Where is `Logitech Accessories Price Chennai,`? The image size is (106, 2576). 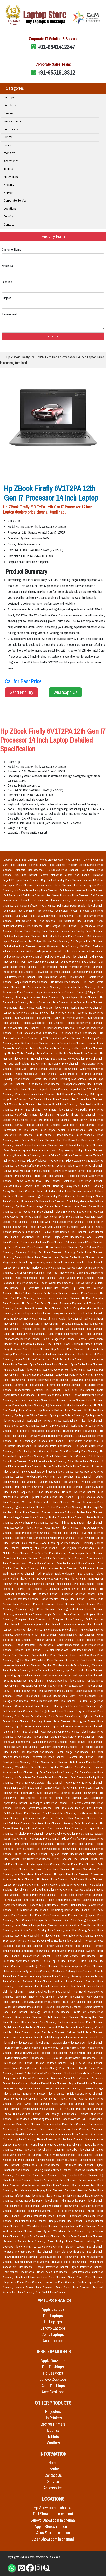 Logitech Accessories Price Chennai, is located at coordinates (57, 1849).